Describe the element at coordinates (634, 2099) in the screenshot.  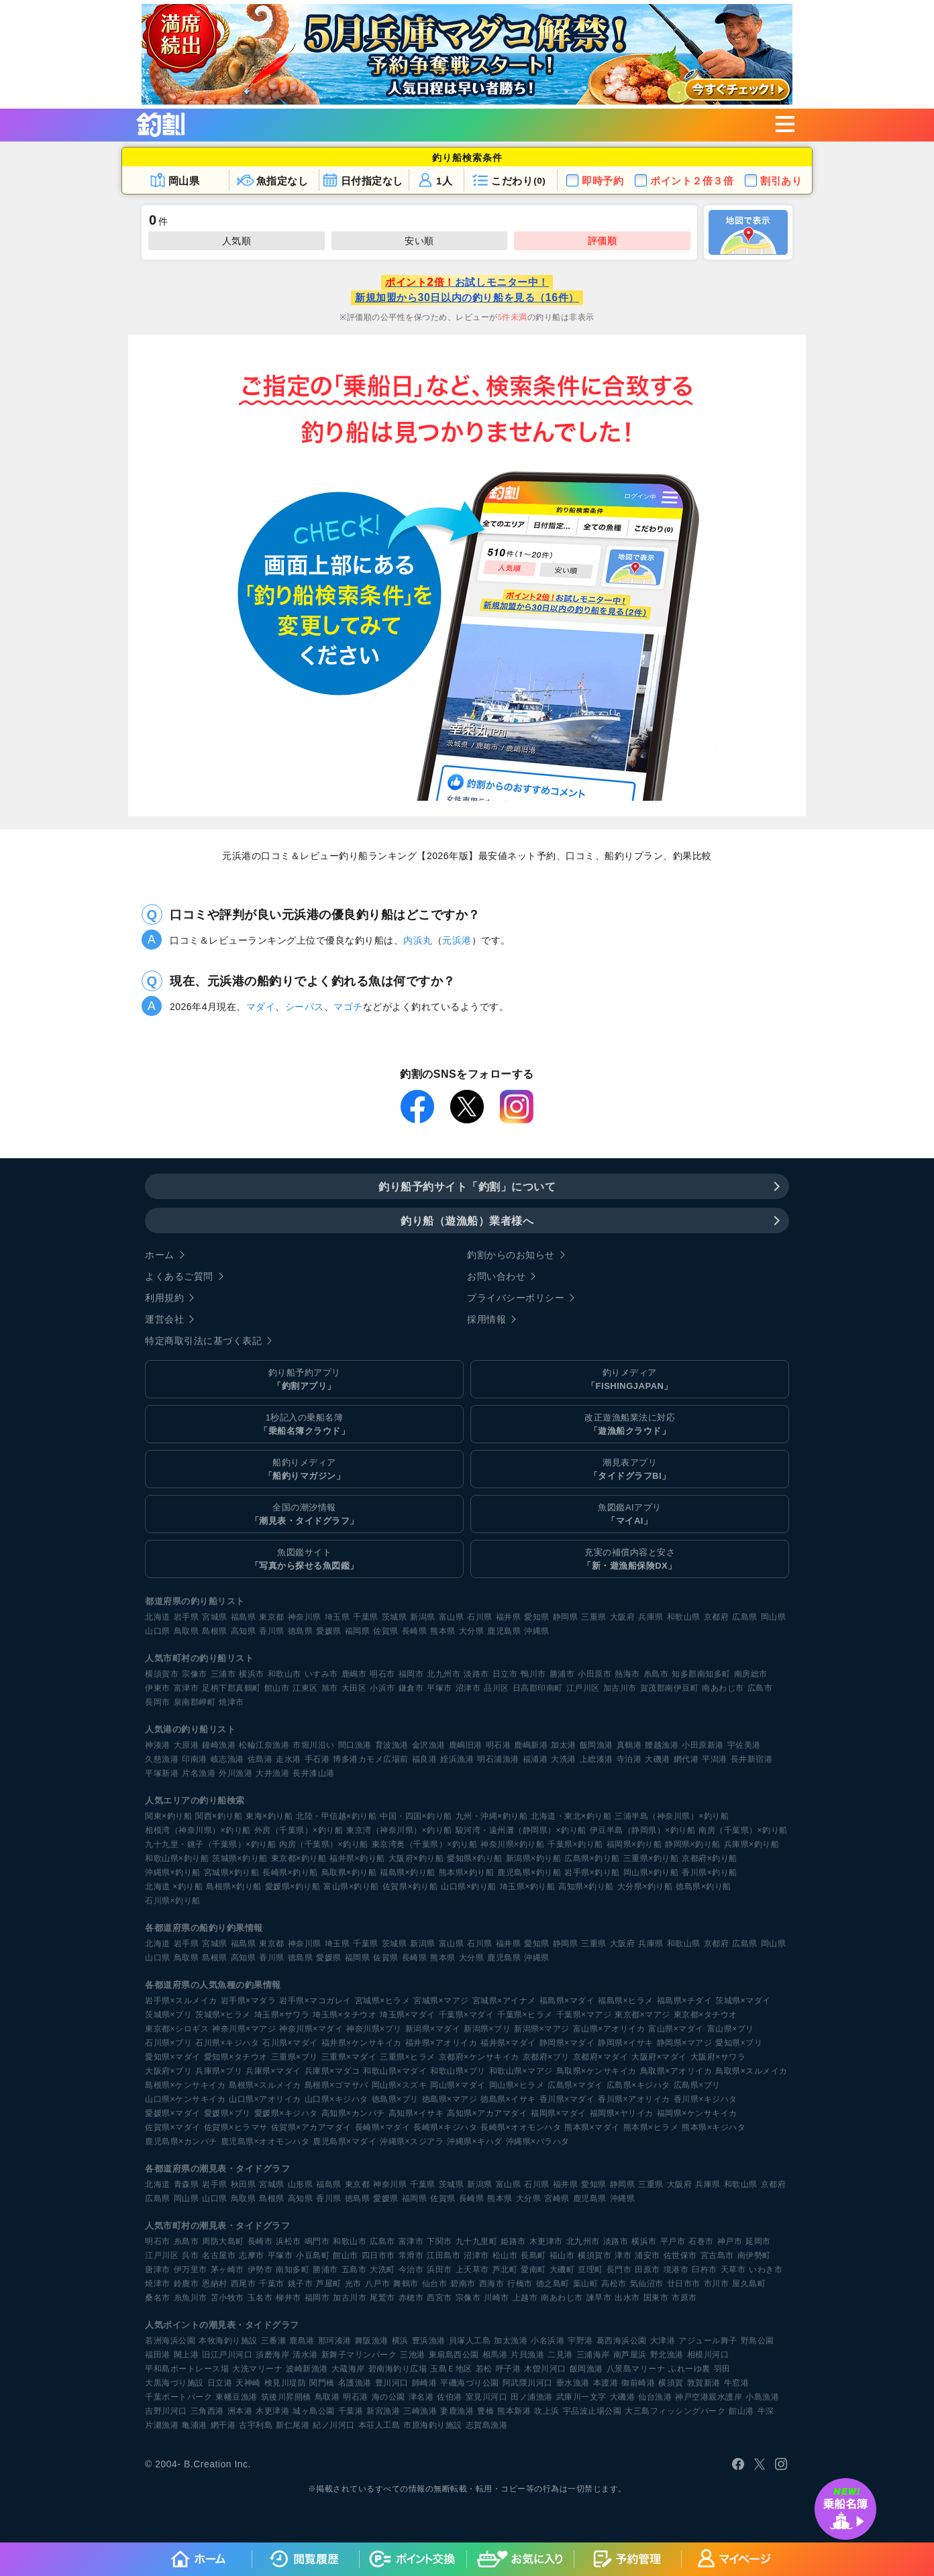
I see `香川県×アオリイカ` at that location.